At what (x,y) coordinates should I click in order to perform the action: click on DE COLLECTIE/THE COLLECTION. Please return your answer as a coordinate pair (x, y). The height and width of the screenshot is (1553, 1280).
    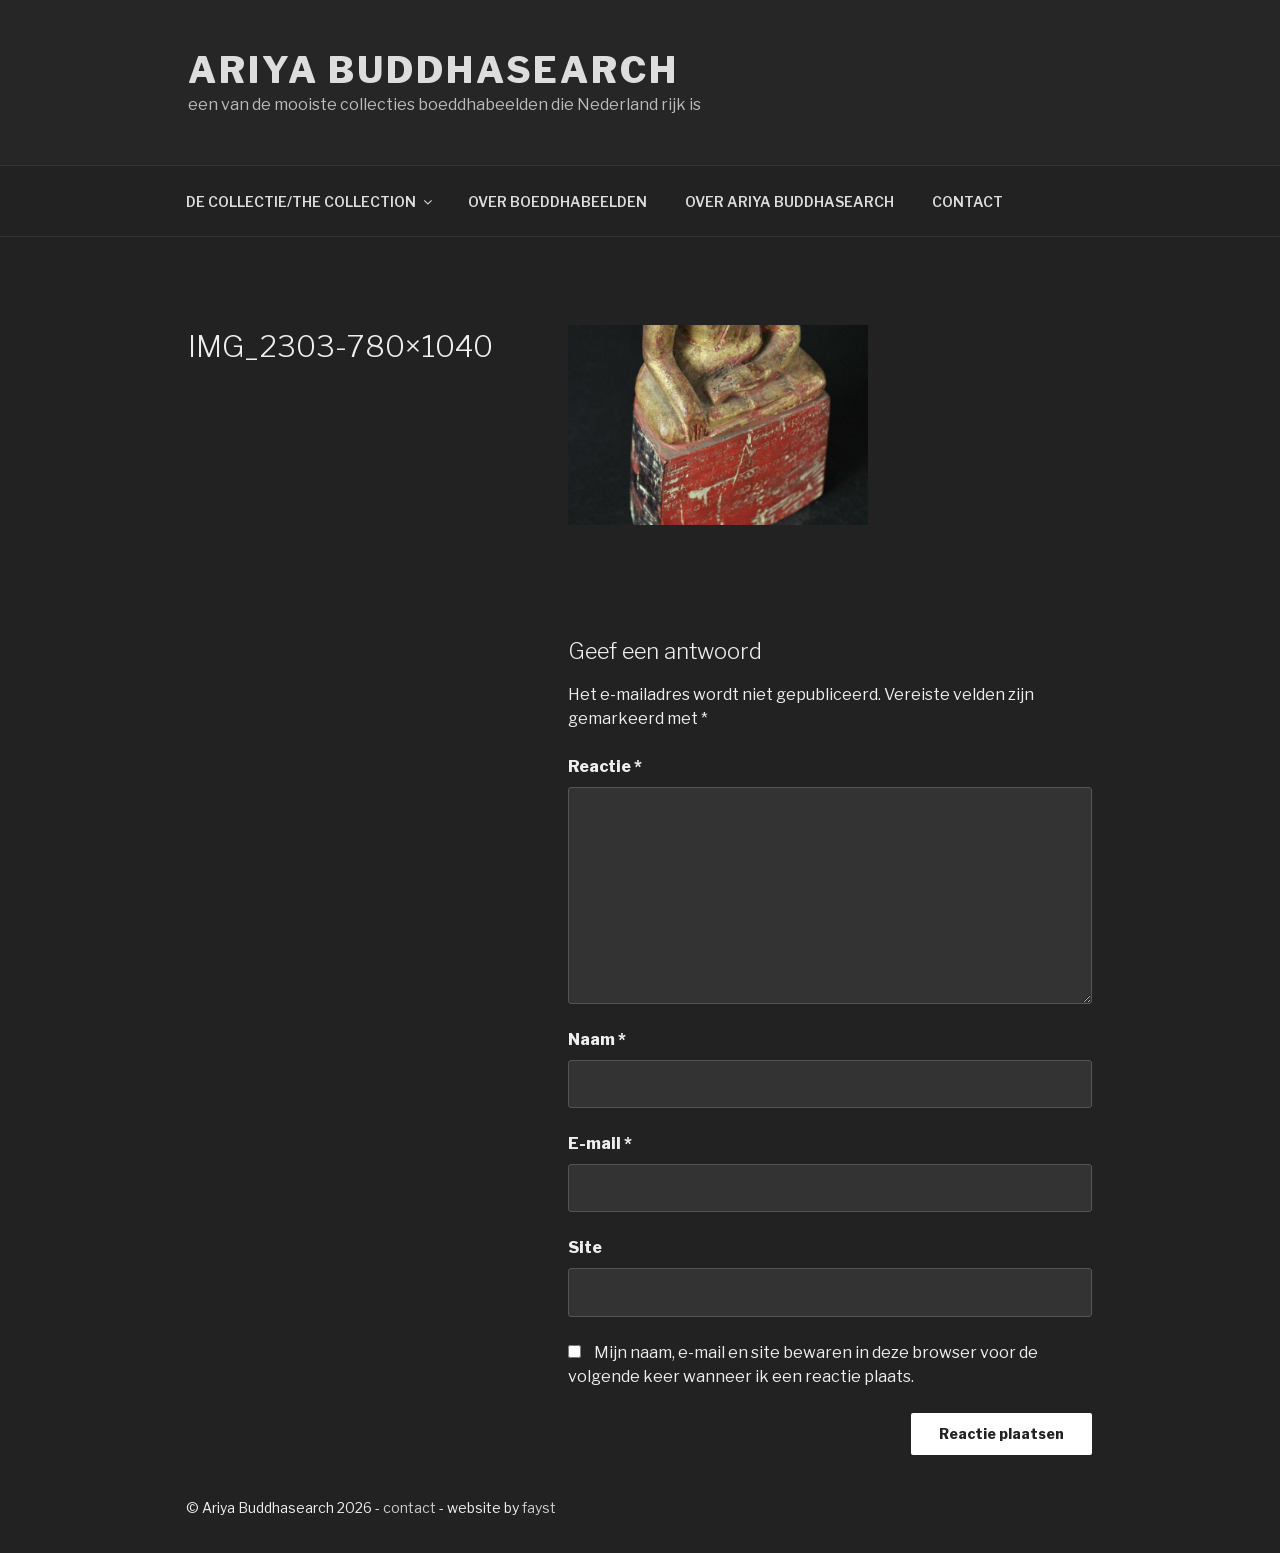
    Looking at the image, I should click on (310, 201).